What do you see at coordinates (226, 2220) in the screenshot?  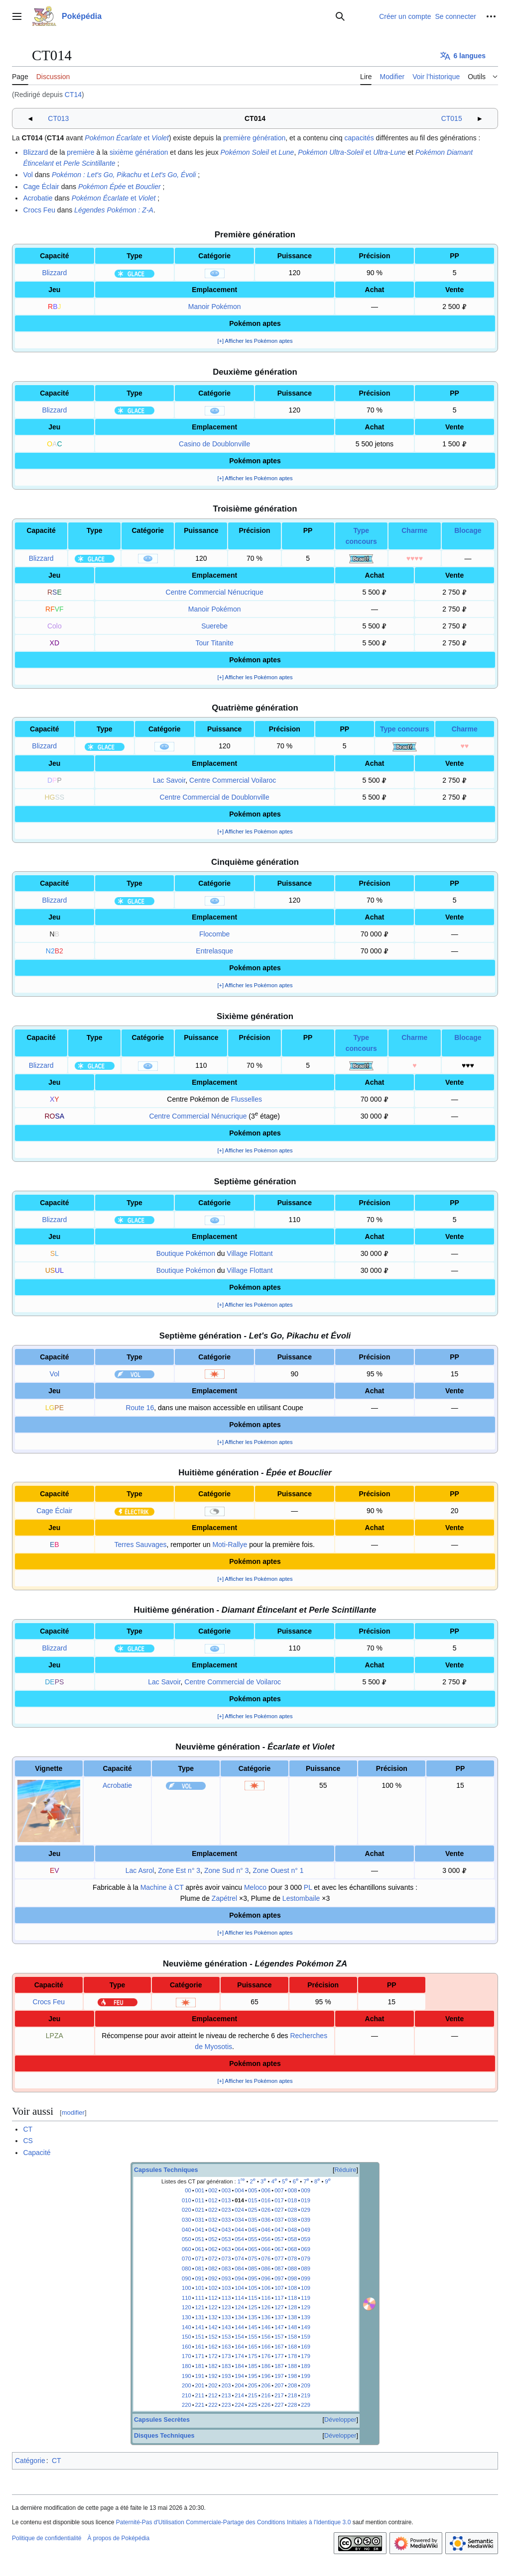 I see `033` at bounding box center [226, 2220].